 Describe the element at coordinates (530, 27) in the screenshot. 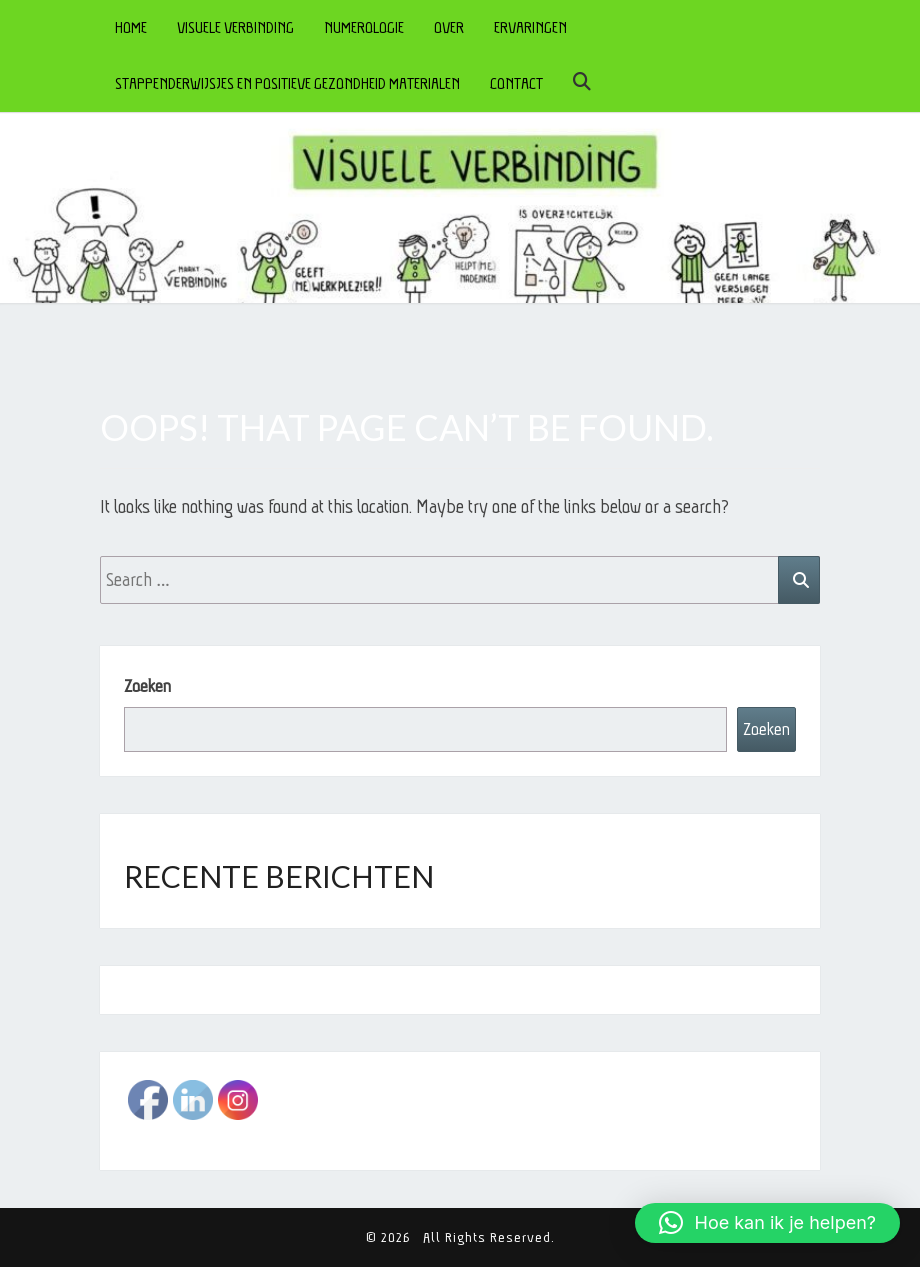

I see `ERVARINGEN` at that location.